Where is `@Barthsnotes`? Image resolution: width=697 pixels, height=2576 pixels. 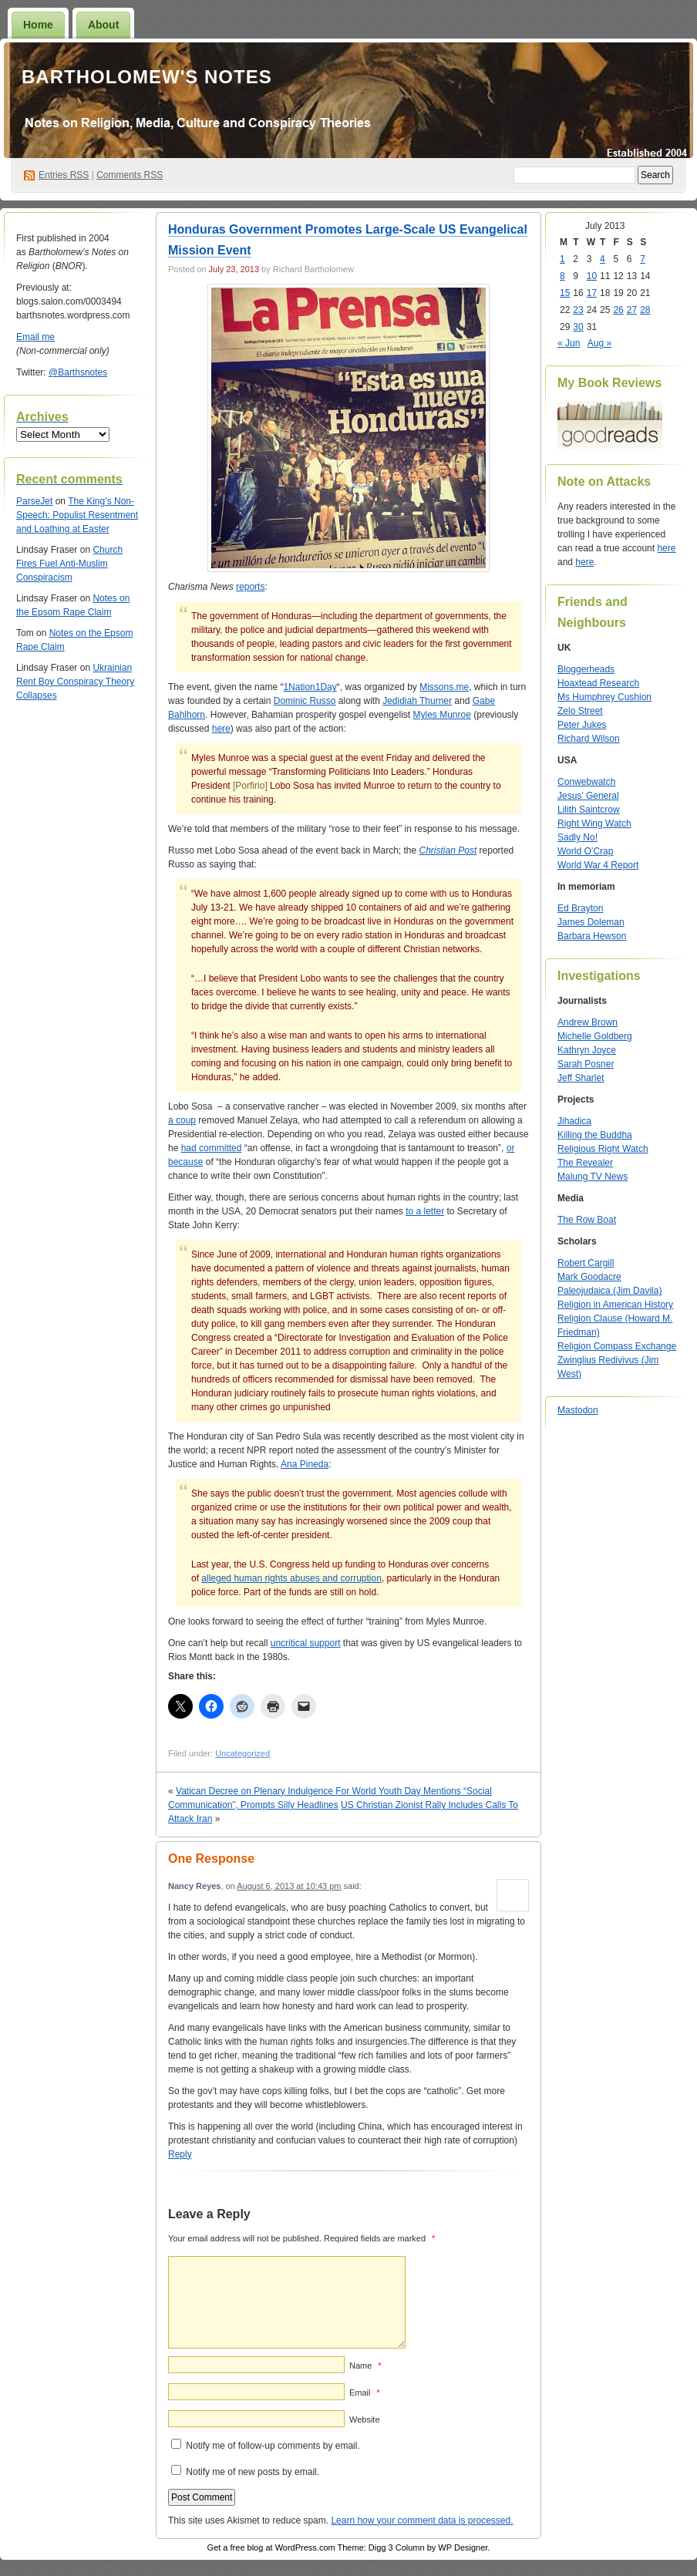 @Barthsnotes is located at coordinates (78, 372).